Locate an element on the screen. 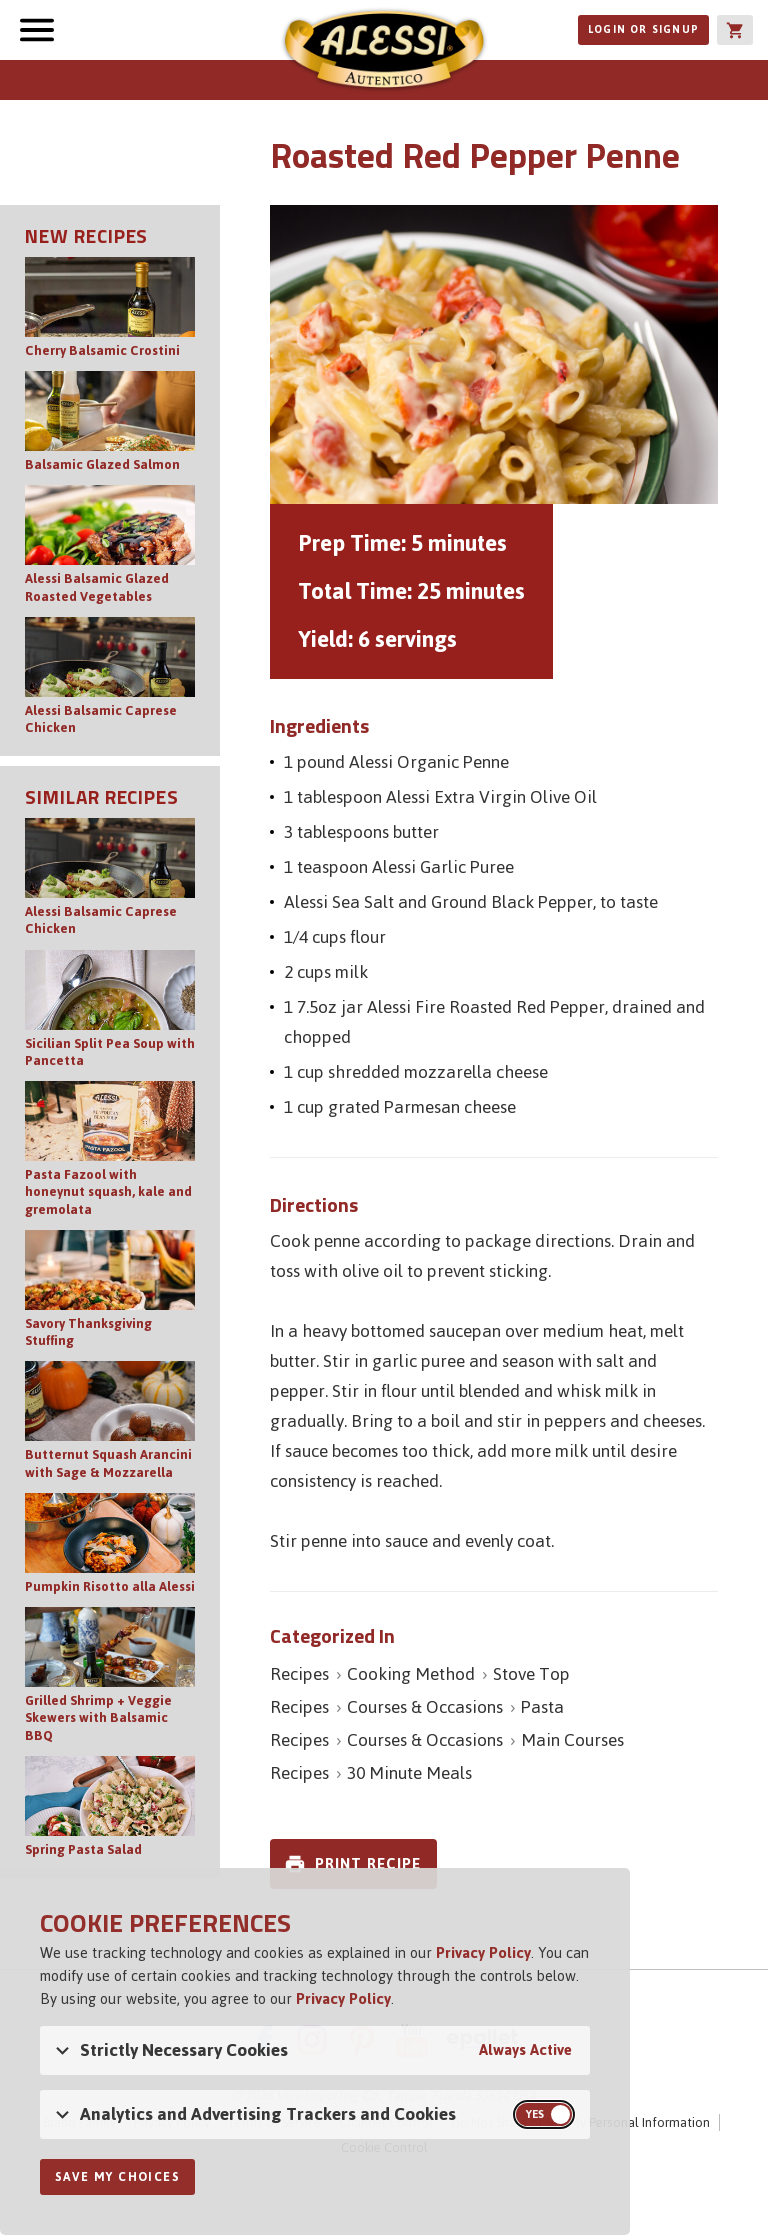 The width and height of the screenshot is (768, 2235). Courses & Occasions is located at coordinates (425, 1707).